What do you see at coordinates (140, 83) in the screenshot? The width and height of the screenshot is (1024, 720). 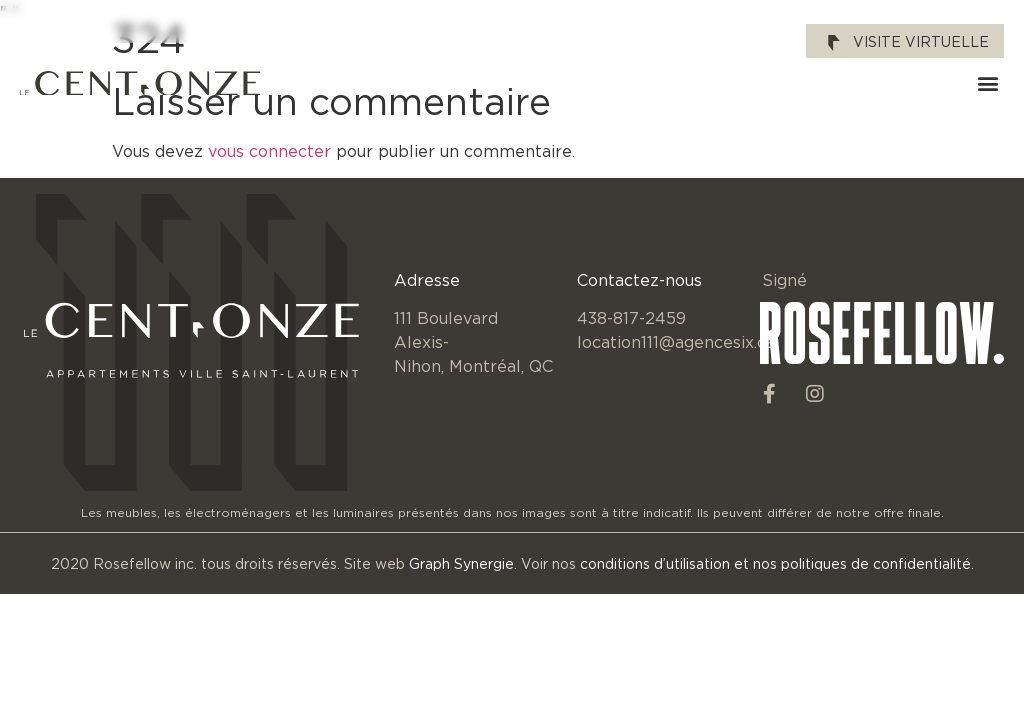 I see `[SVG link]` at bounding box center [140, 83].